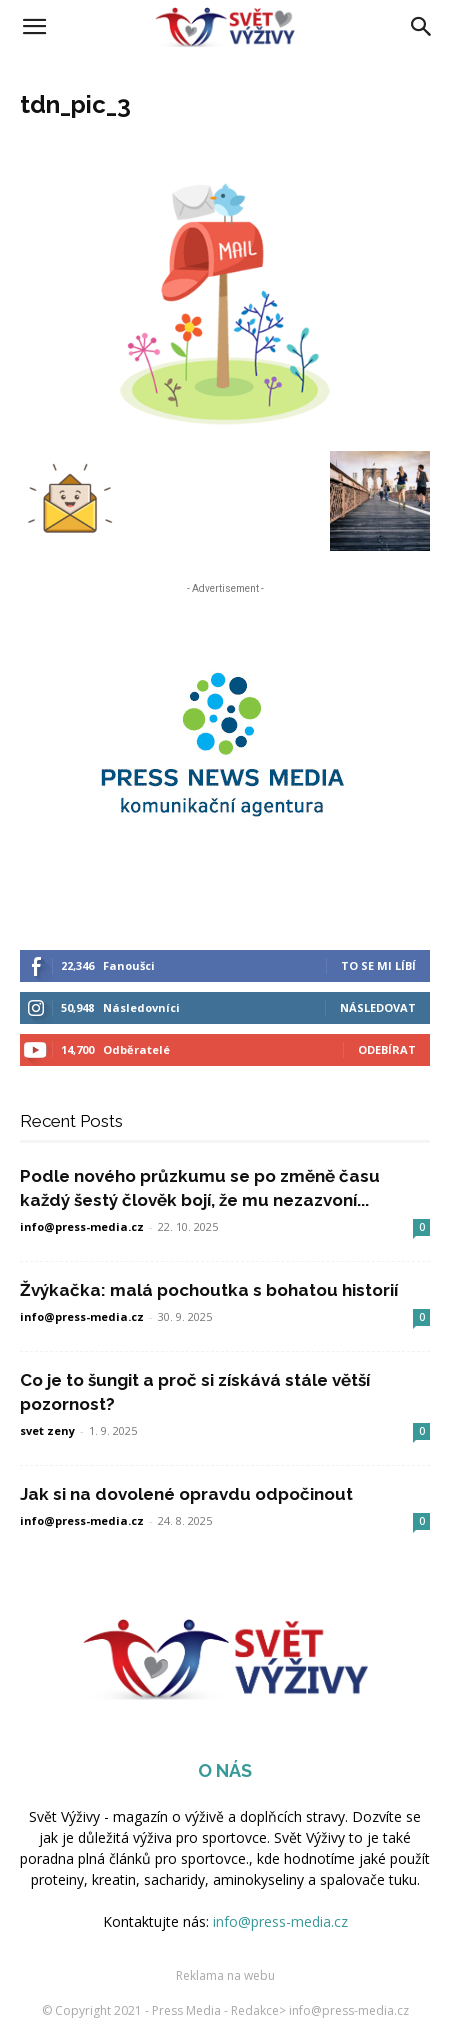 Image resolution: width=450 pixels, height=2035 pixels. What do you see at coordinates (378, 1007) in the screenshot?
I see `Následovat` at bounding box center [378, 1007].